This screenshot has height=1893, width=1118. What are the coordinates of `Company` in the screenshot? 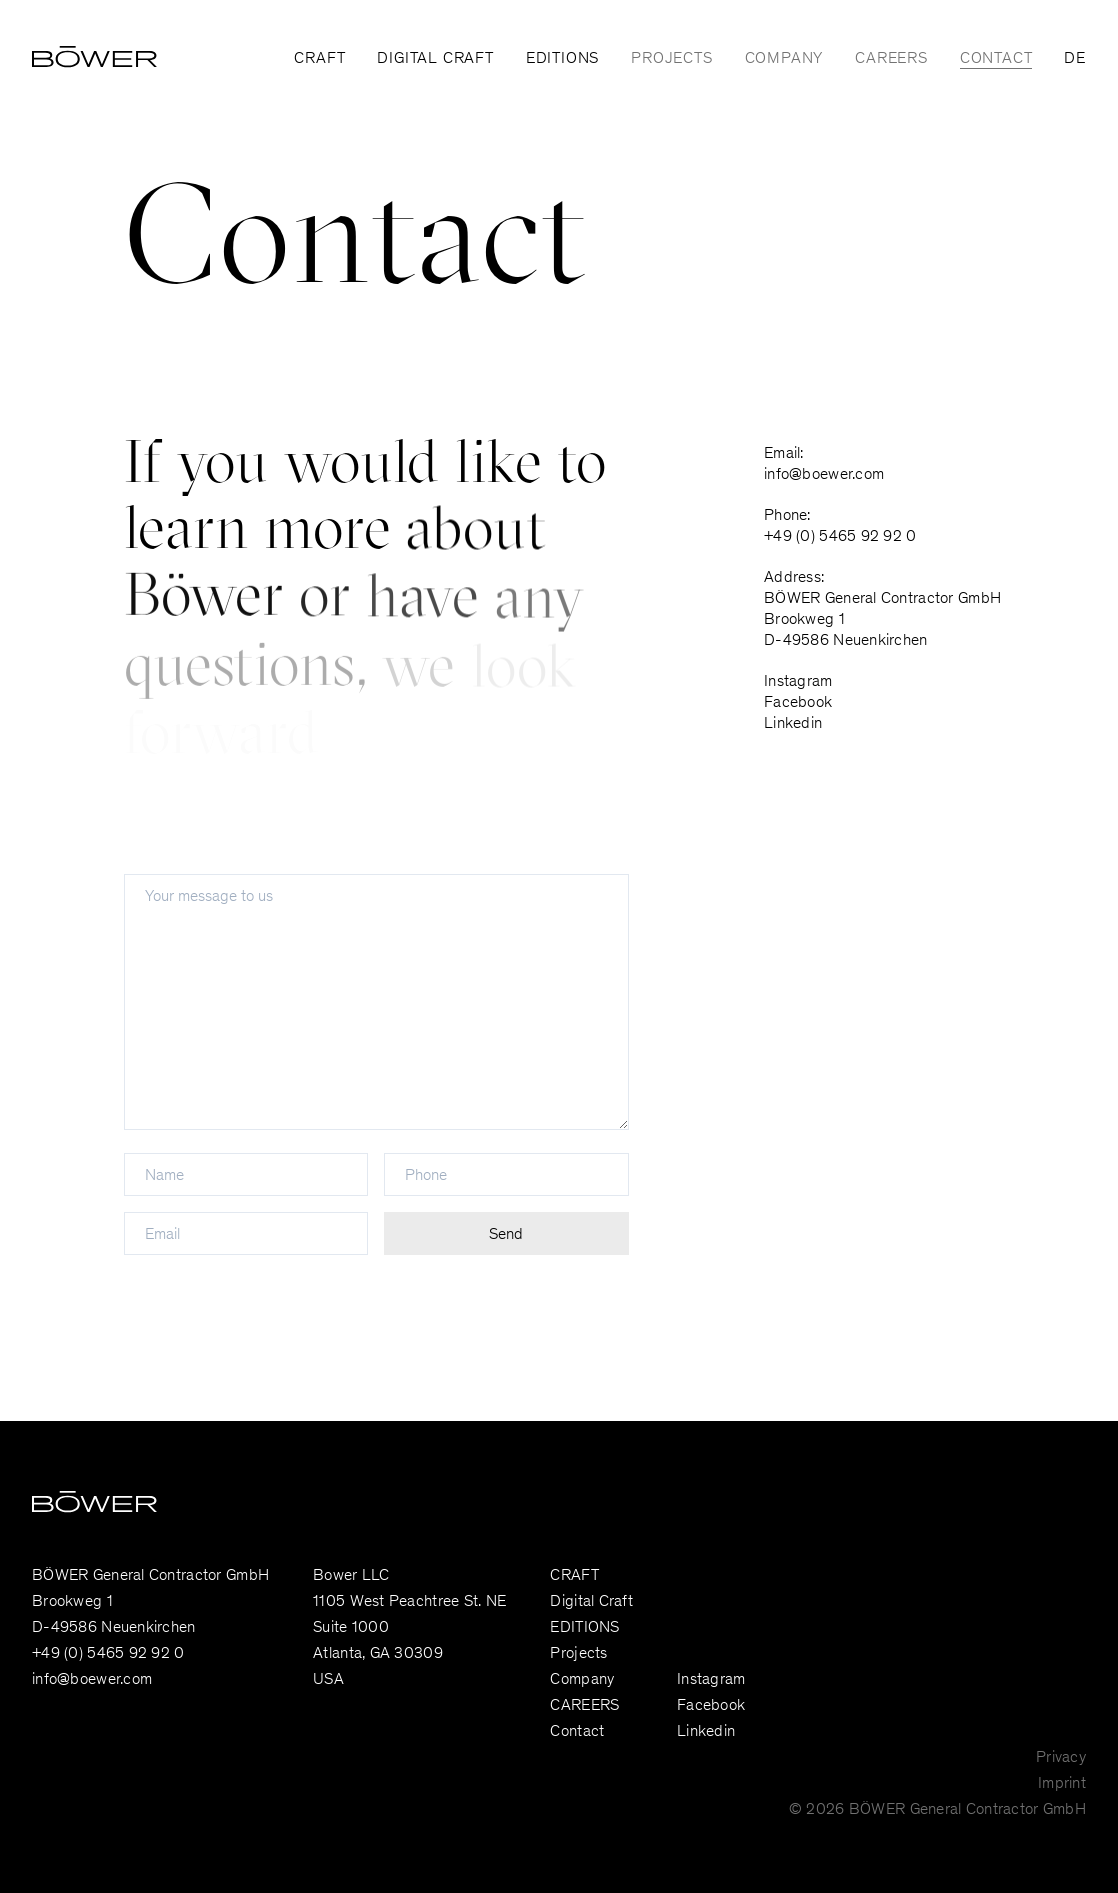 It's located at (784, 59).